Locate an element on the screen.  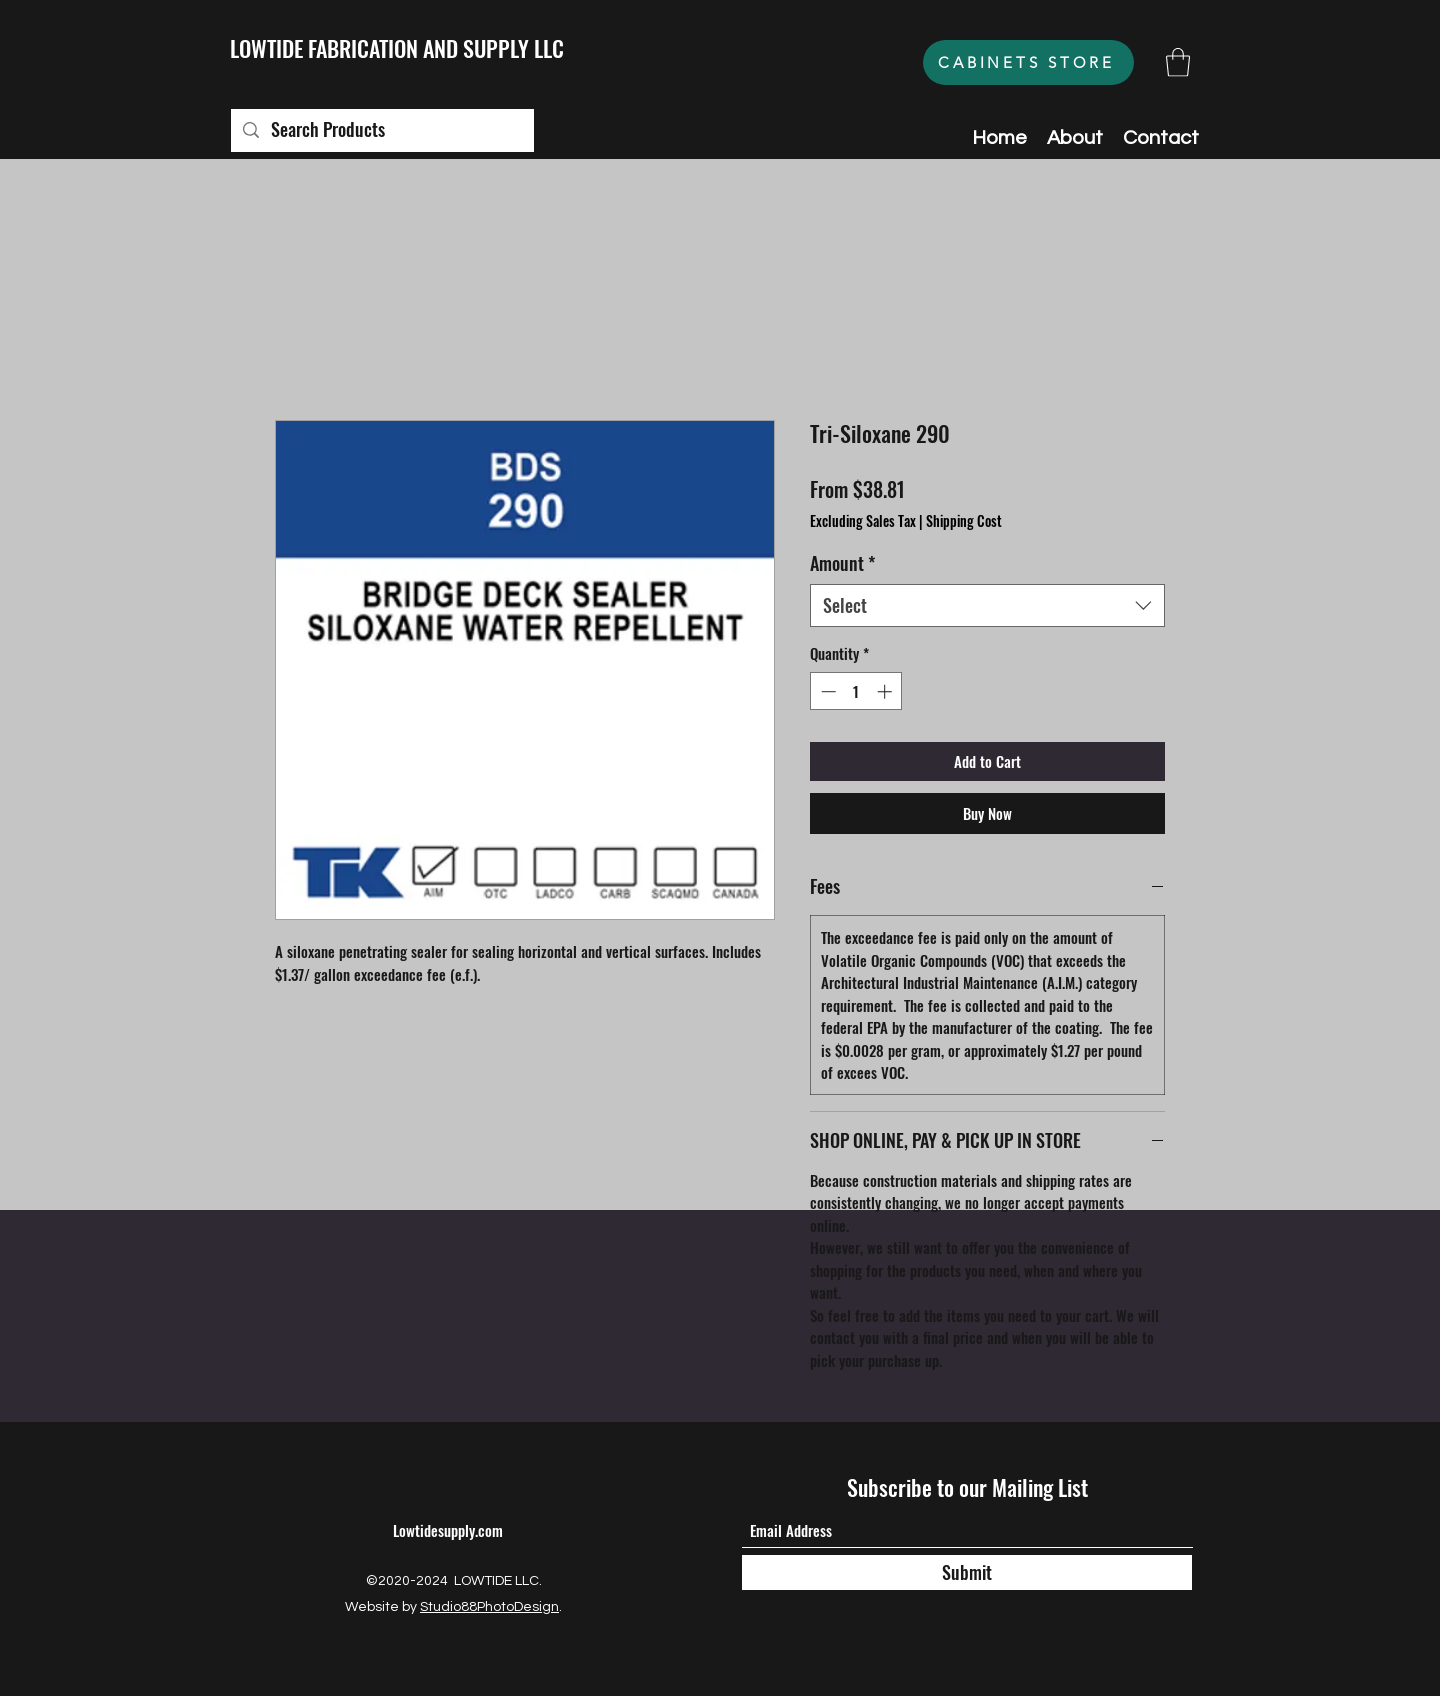
[Search Products] is located at coordinates (381, 130).